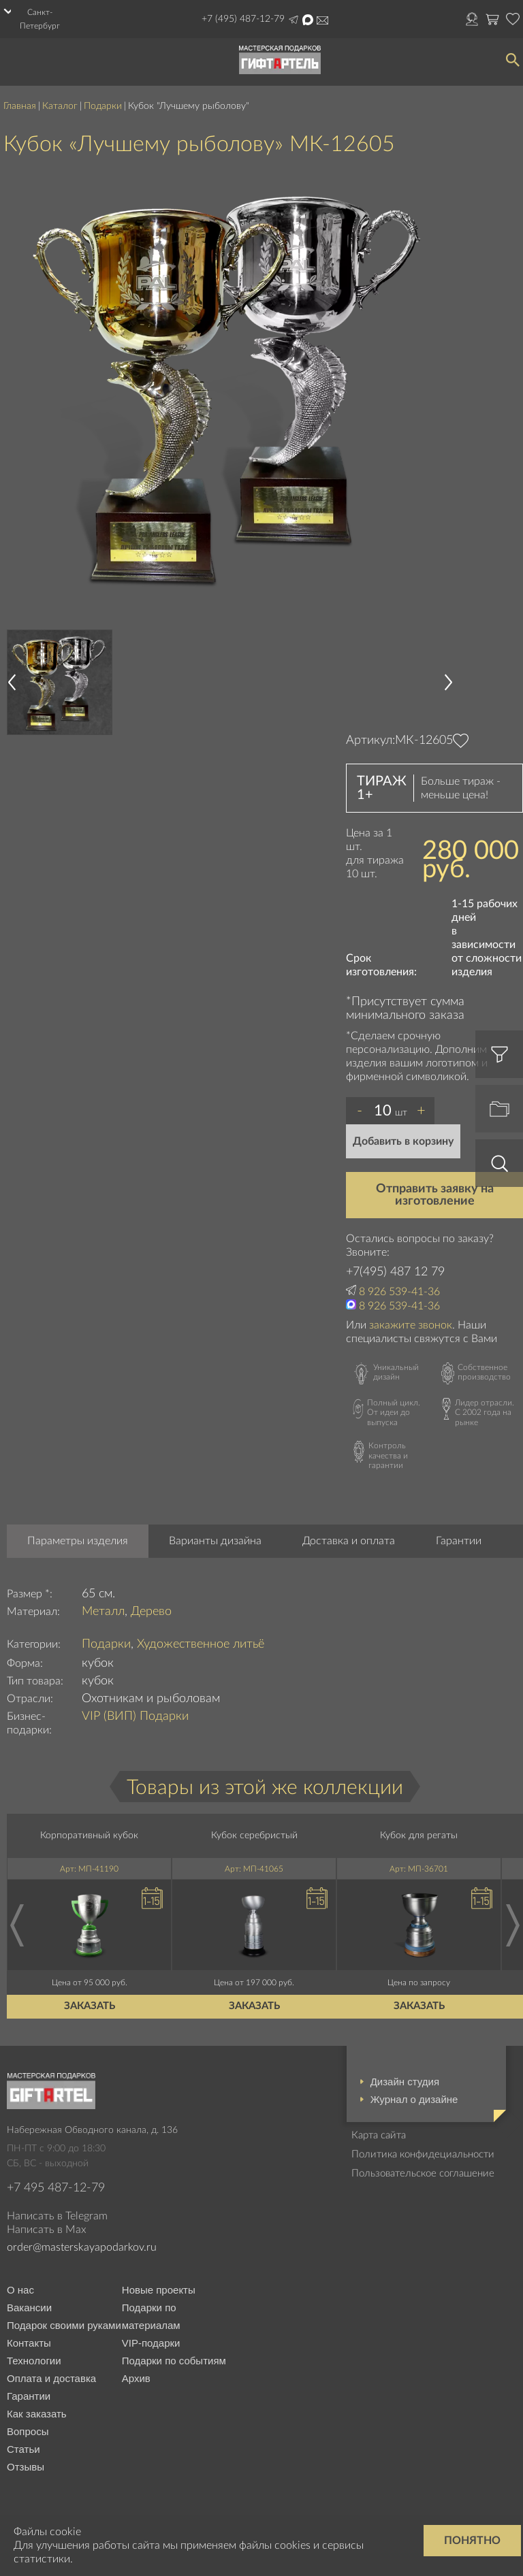 The image size is (523, 2576). Describe the element at coordinates (174, 2360) in the screenshot. I see `Подарки по событиям` at that location.